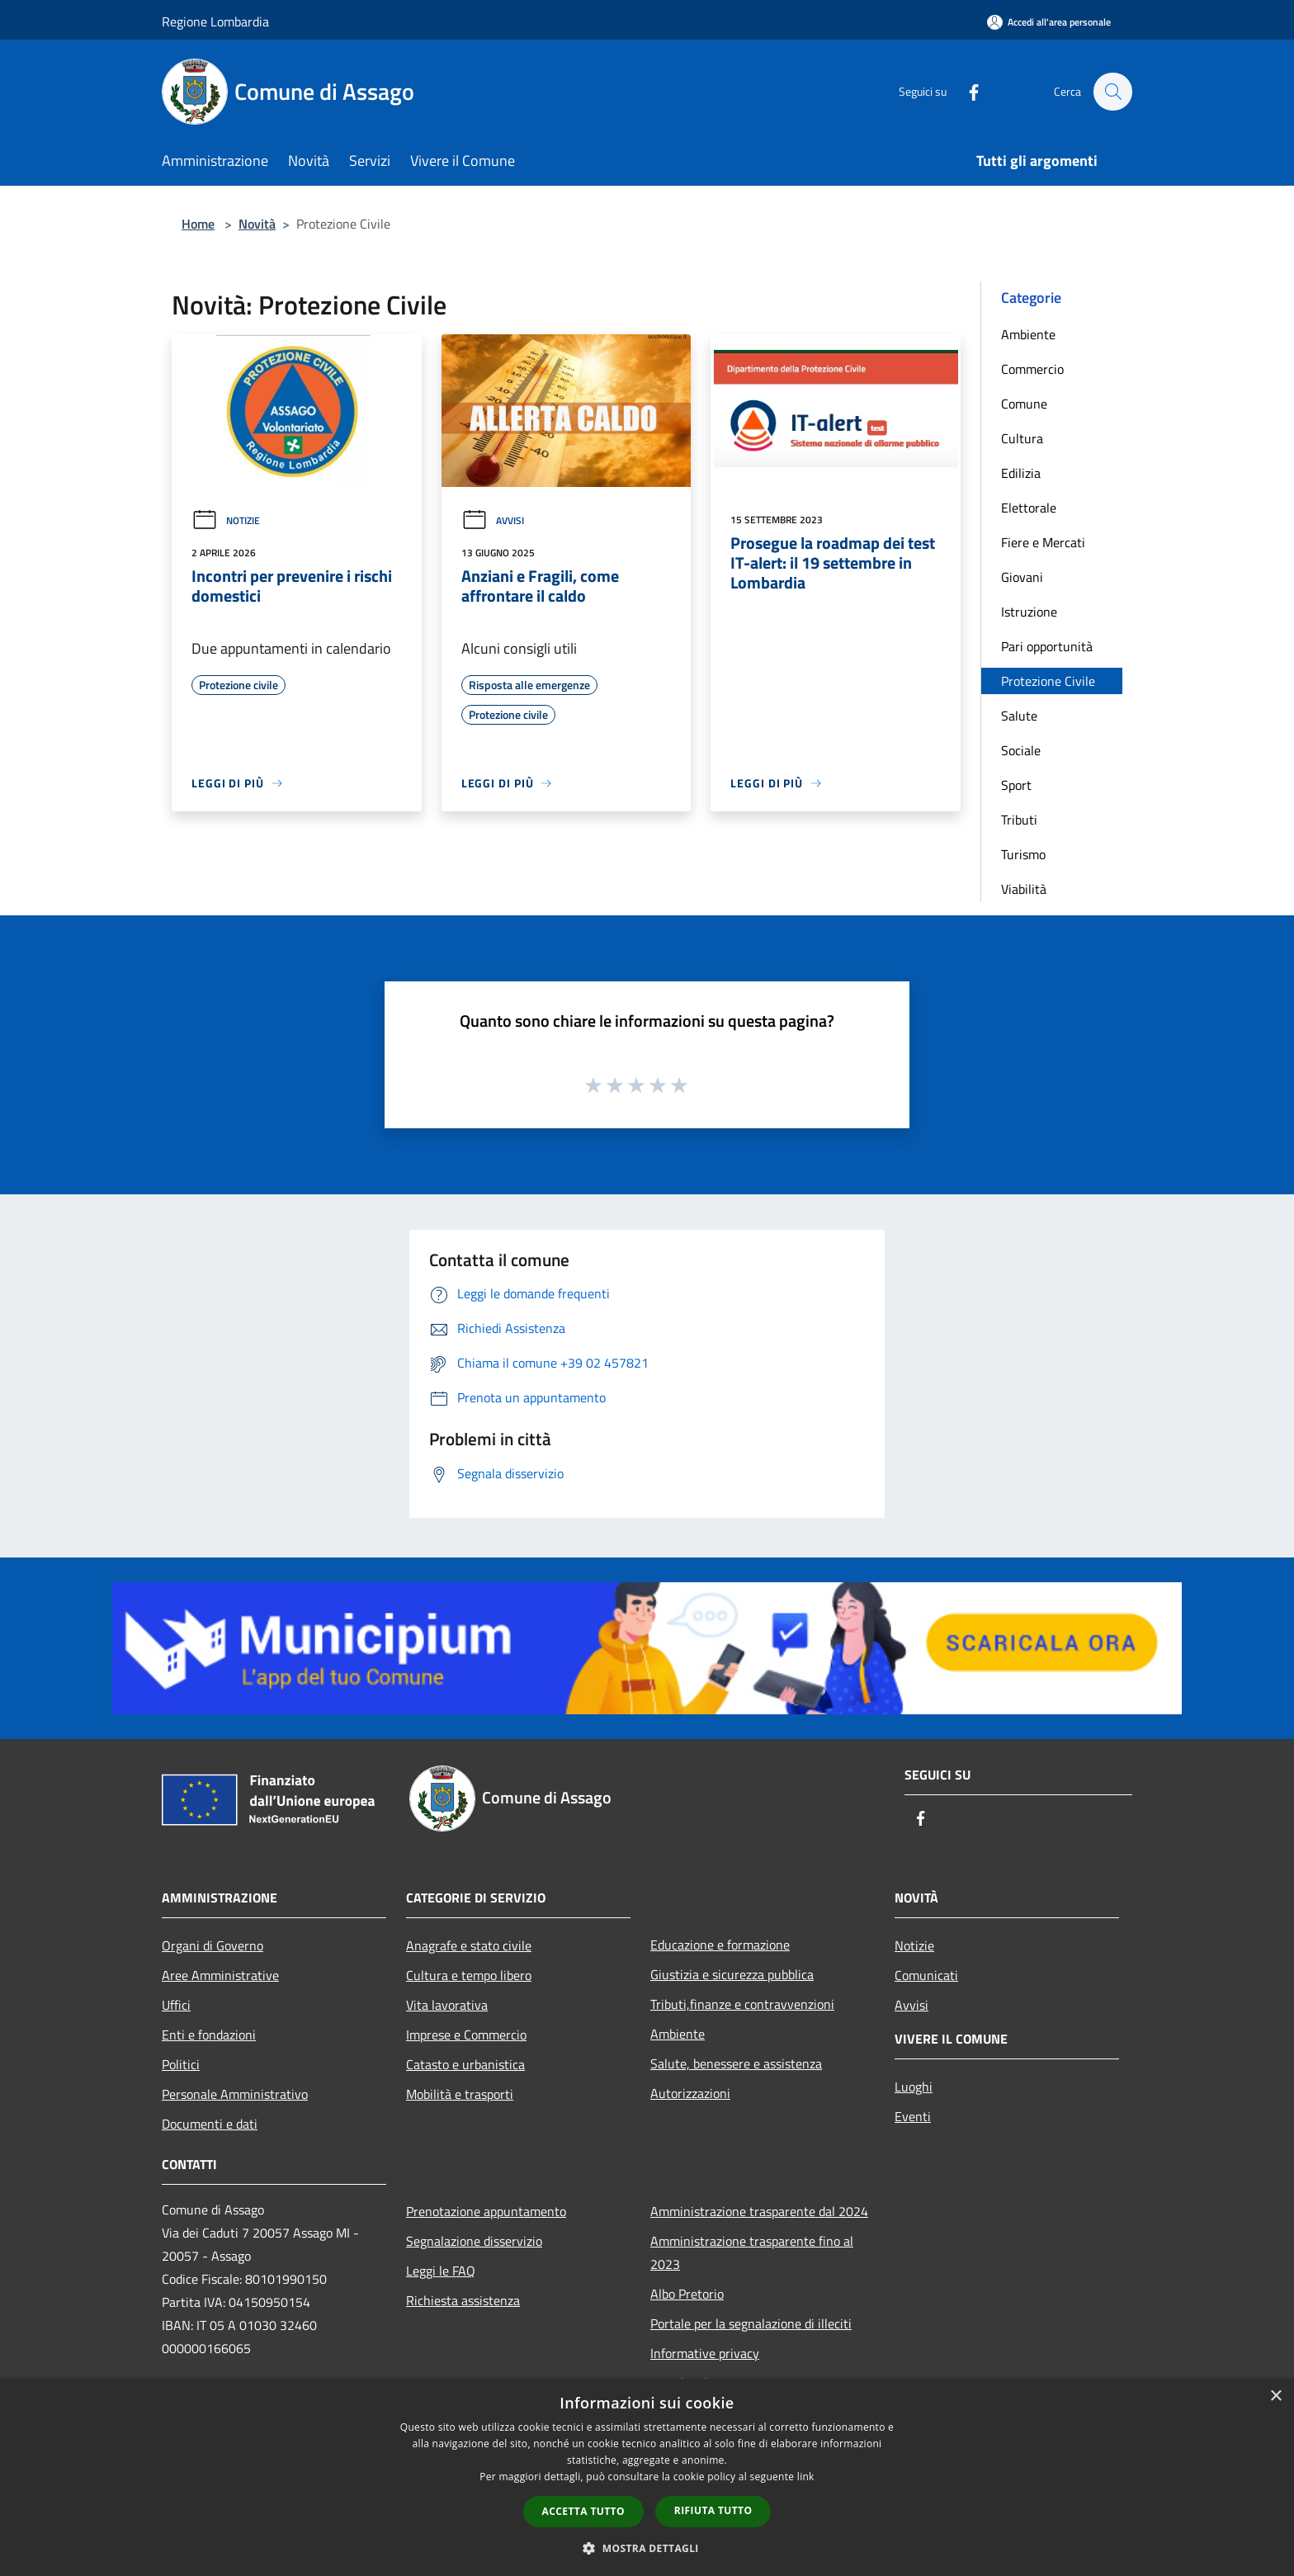  I want to click on Luoghi, so click(914, 2086).